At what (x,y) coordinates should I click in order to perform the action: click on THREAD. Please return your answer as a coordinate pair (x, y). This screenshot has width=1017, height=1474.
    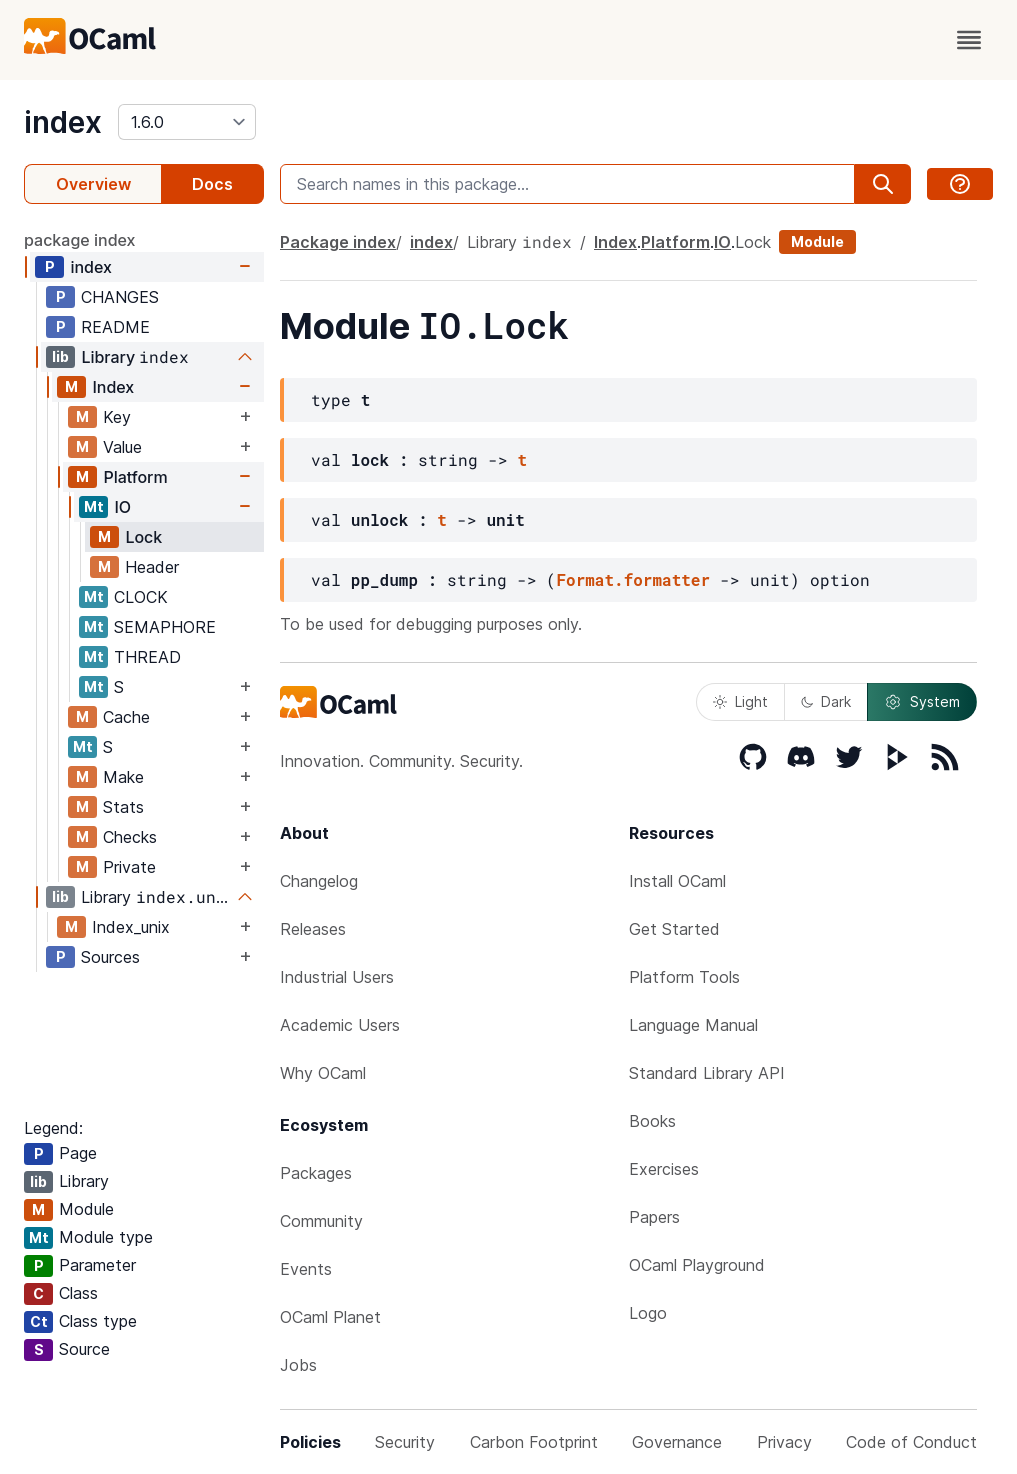
    Looking at the image, I should click on (147, 657).